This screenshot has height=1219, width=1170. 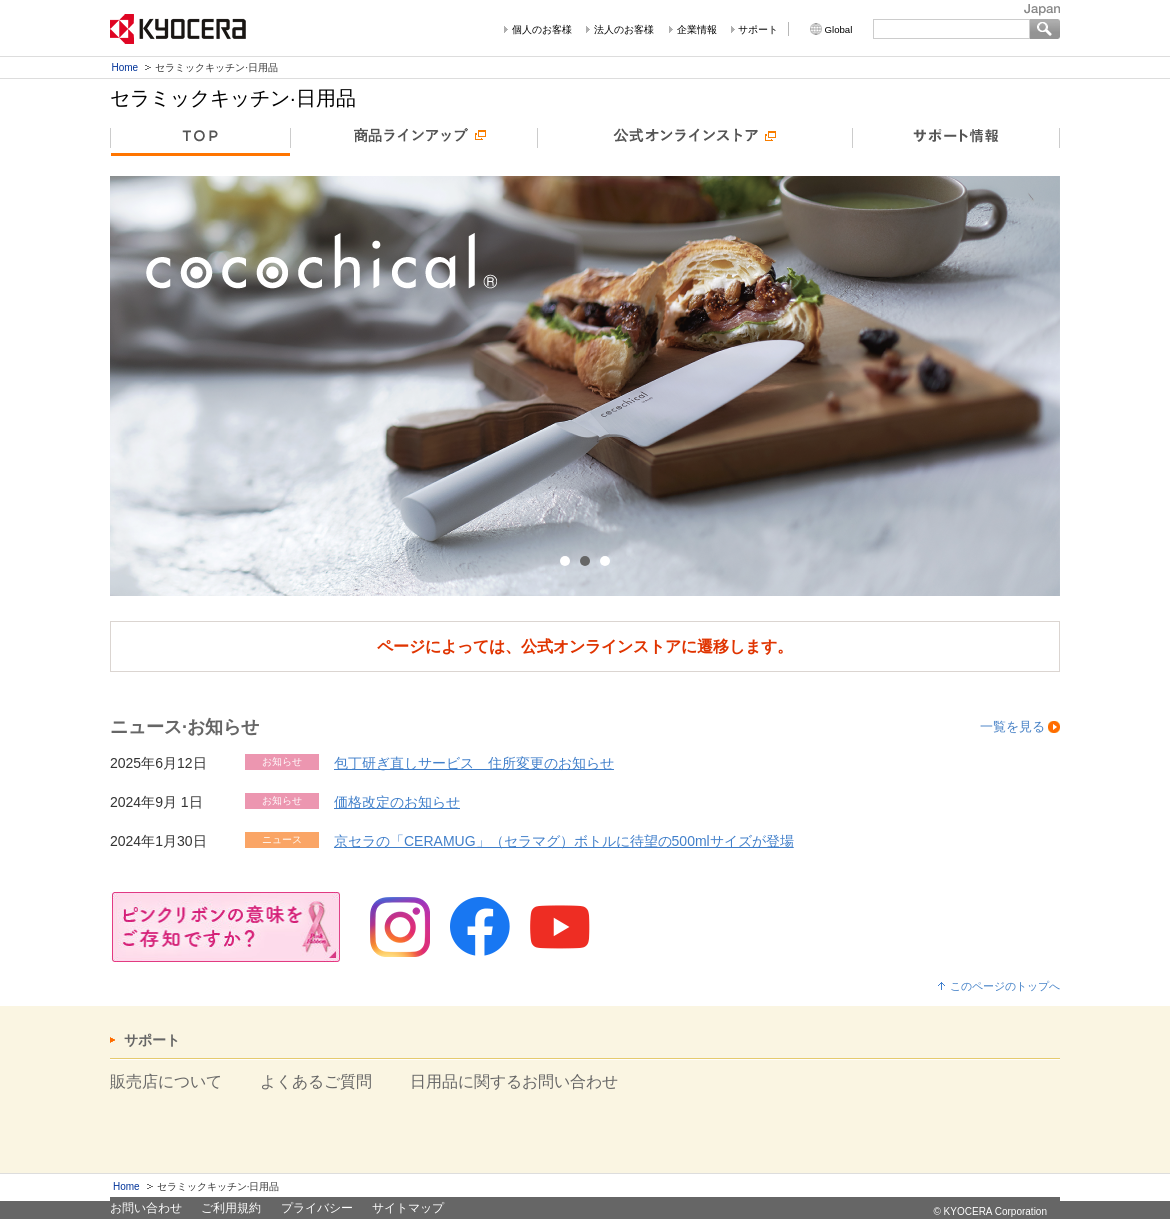 I want to click on お問い合わせ, so click(x=146, y=1208).